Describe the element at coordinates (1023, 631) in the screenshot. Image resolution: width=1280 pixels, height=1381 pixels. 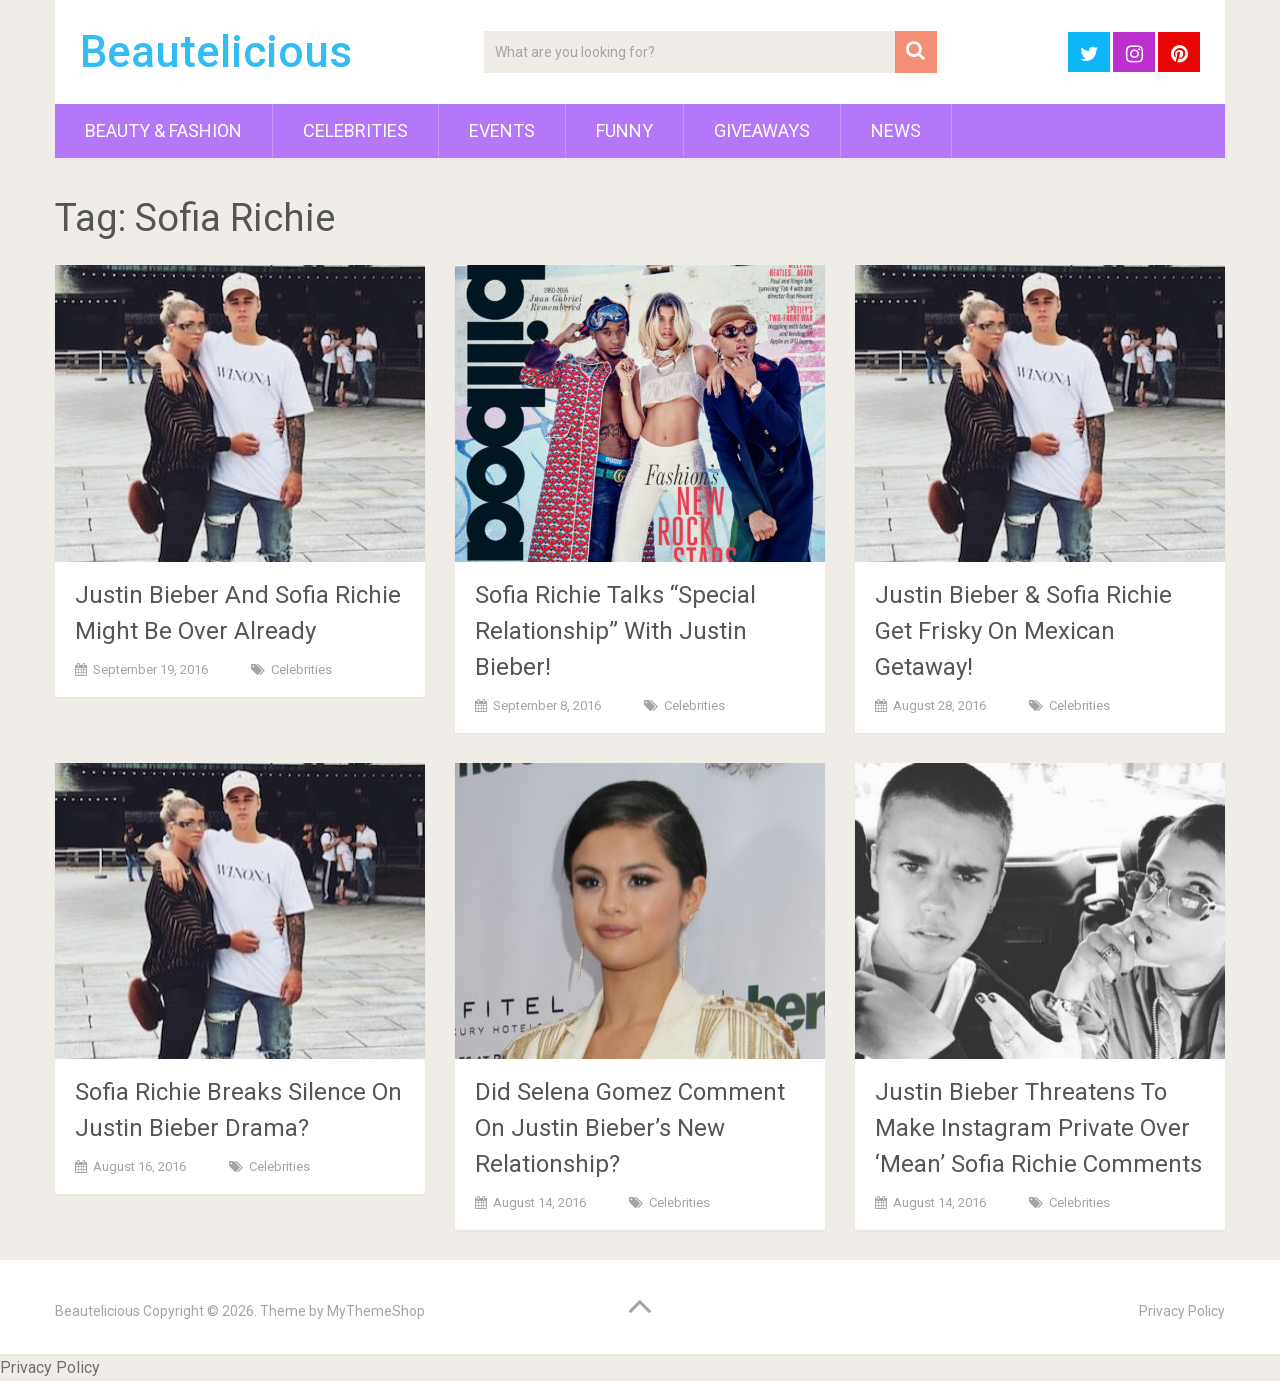
I see `Justin Bieber & Sofia Richie Get Frisky On Mexican Getaway!` at that location.